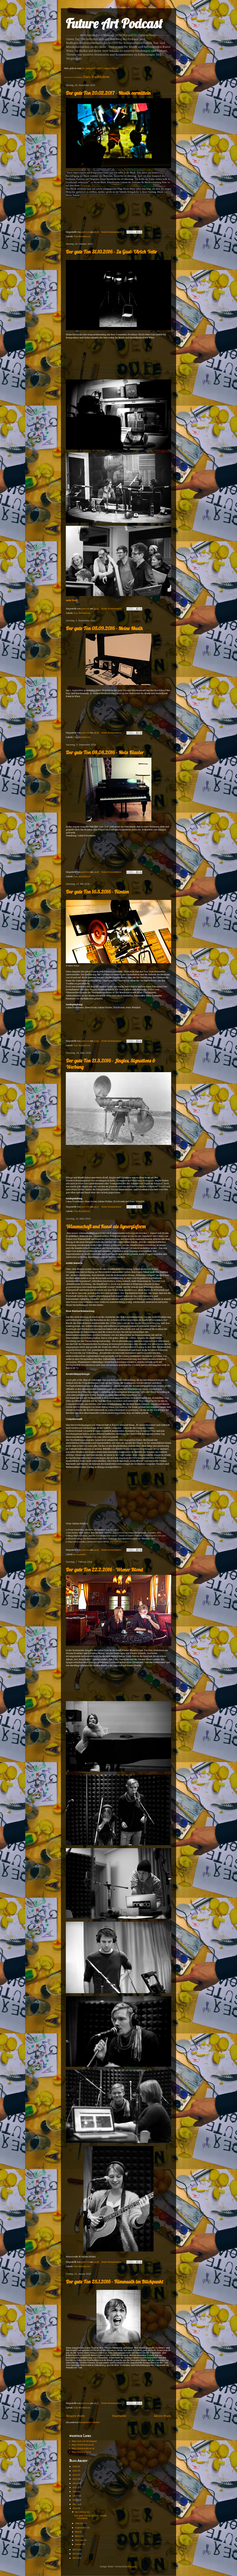 This screenshot has height=2576, width=237. Describe the element at coordinates (78, 2536) in the screenshot. I see `März` at that location.